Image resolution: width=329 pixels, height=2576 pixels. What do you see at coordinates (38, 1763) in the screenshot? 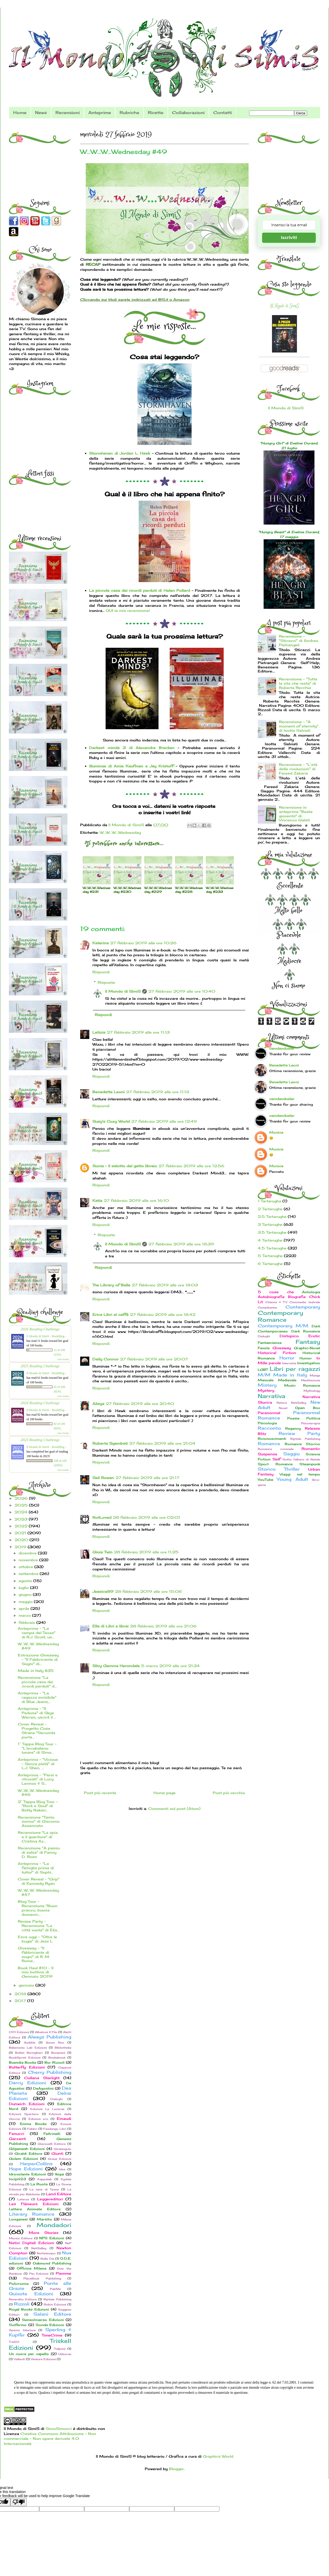
I see `Anteprima - "Vicious - Senza pietà" di L.J. Shen, ...` at bounding box center [38, 1763].